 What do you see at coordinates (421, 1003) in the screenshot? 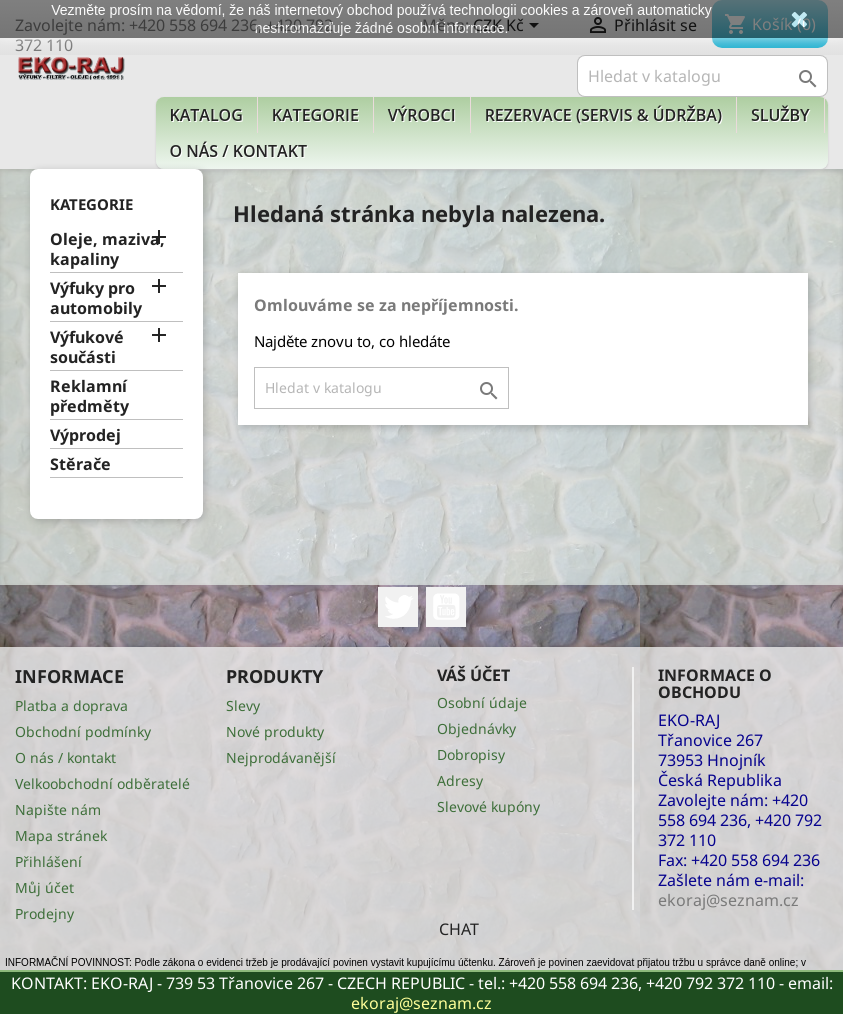
I see `ekoraj@seznam.cz` at bounding box center [421, 1003].